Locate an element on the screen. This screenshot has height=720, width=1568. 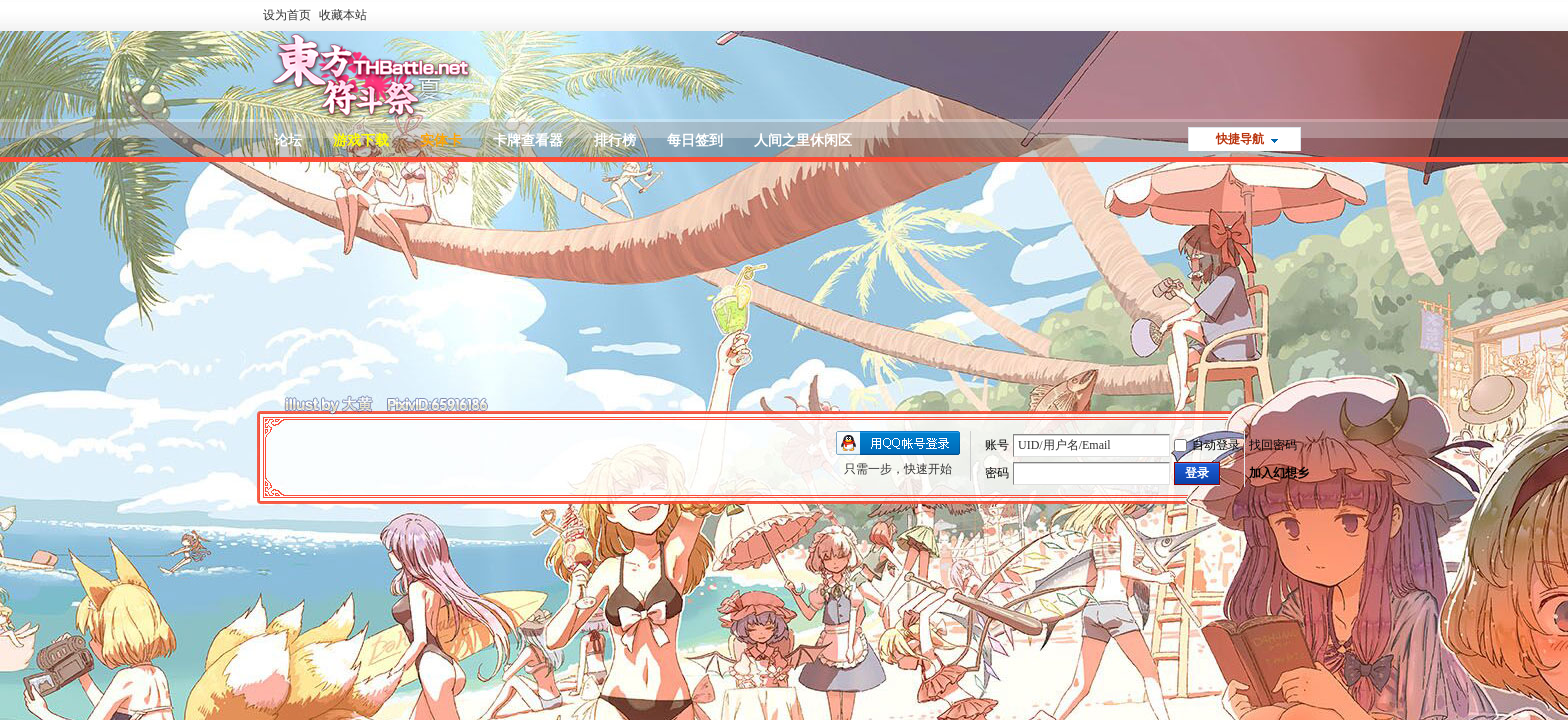
每日签到 is located at coordinates (695, 140).